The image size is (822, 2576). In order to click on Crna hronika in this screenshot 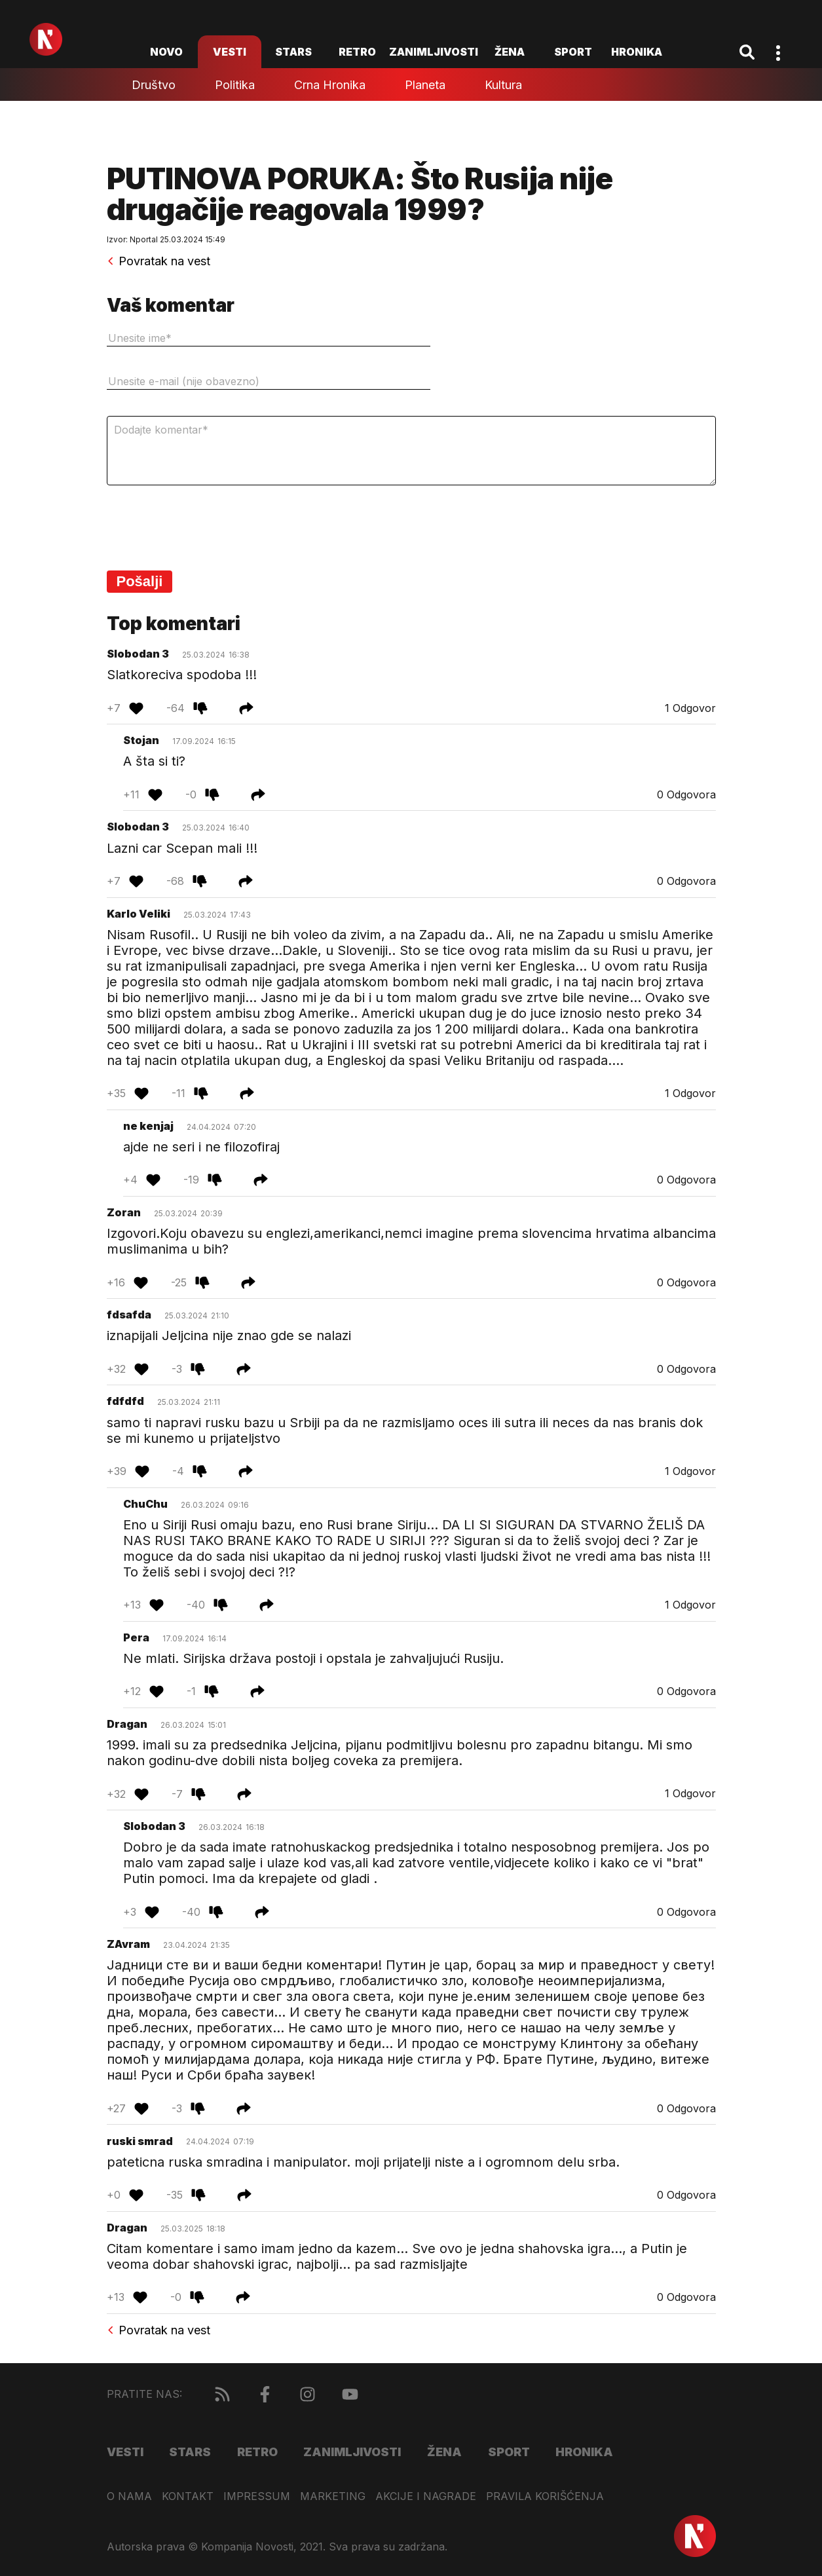, I will do `click(329, 85)`.